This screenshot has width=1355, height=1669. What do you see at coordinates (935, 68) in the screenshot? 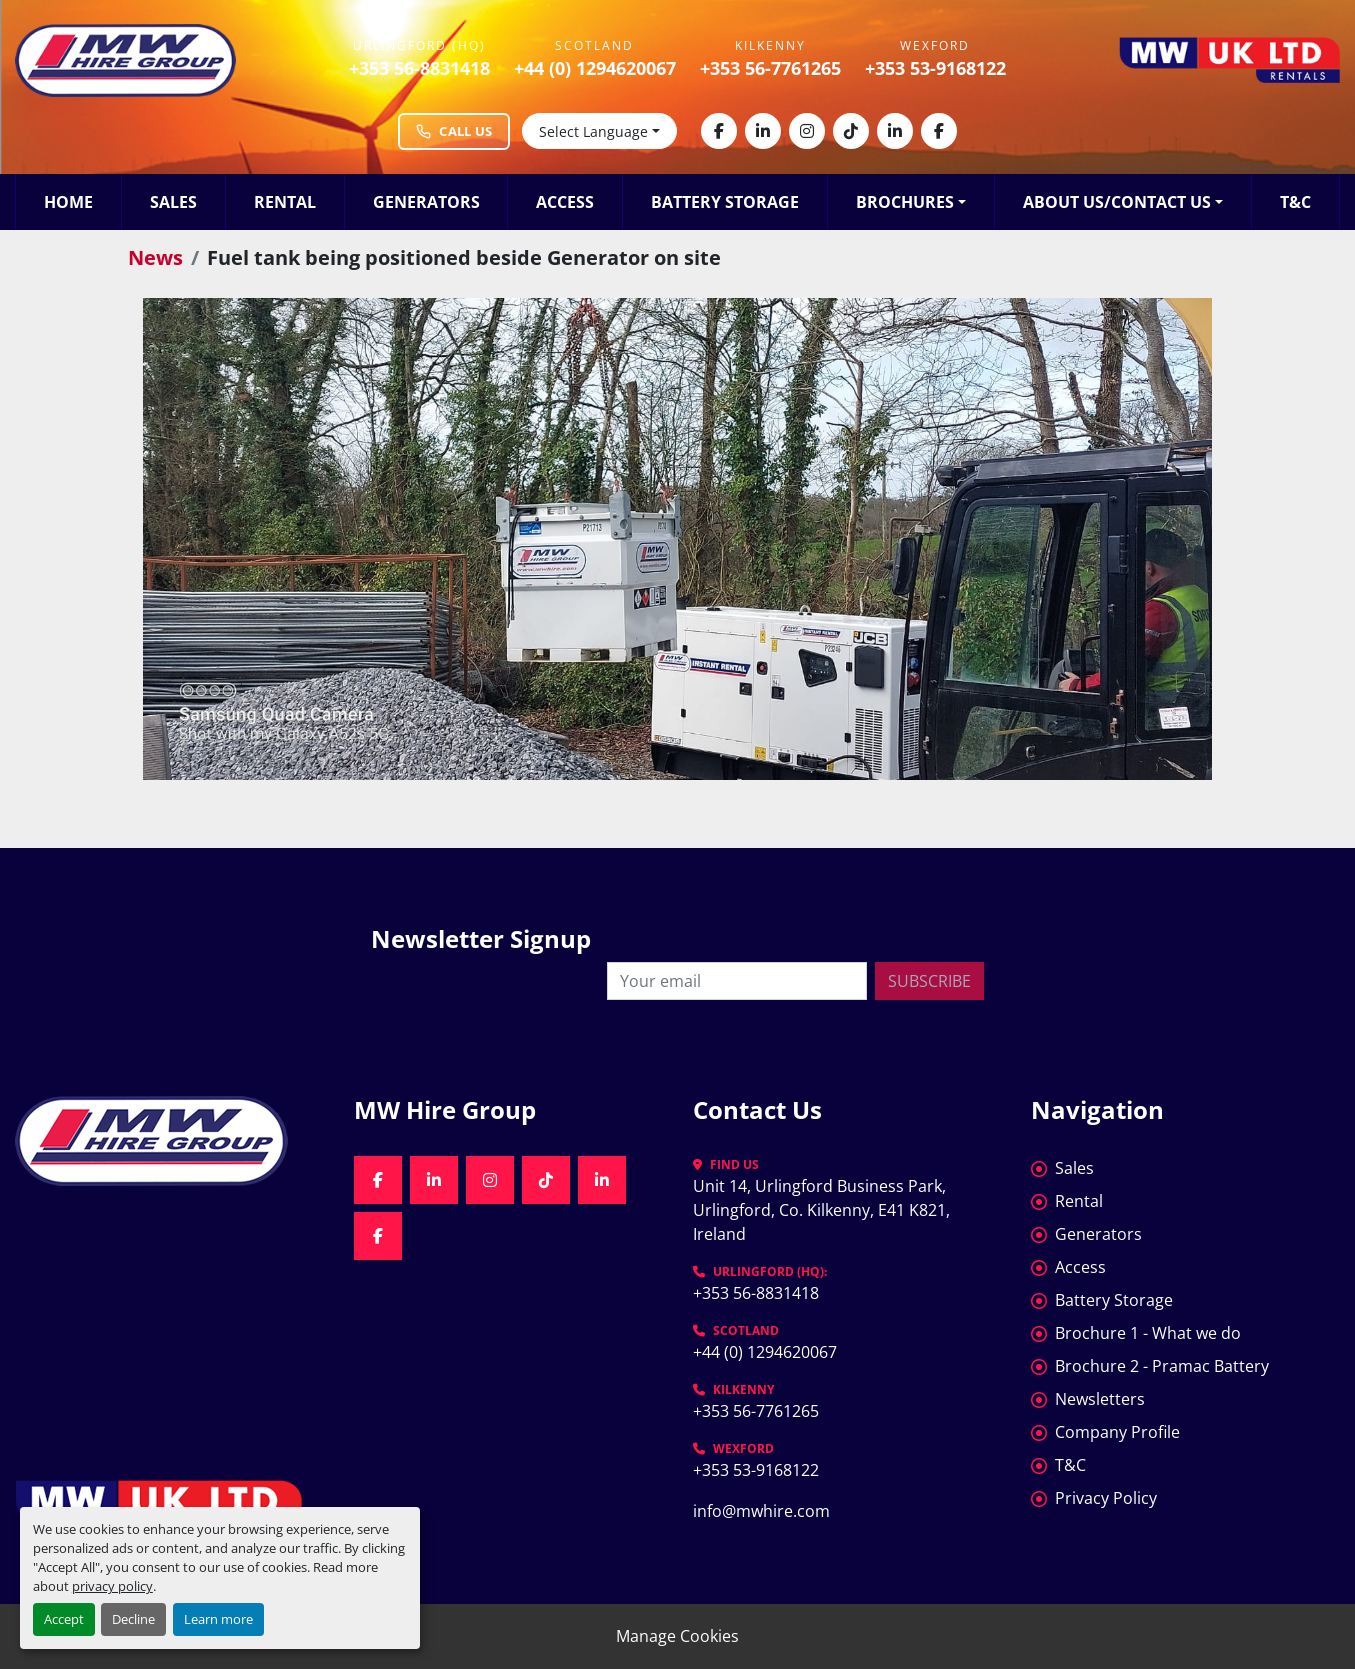
I see `+353 53-9168122` at bounding box center [935, 68].